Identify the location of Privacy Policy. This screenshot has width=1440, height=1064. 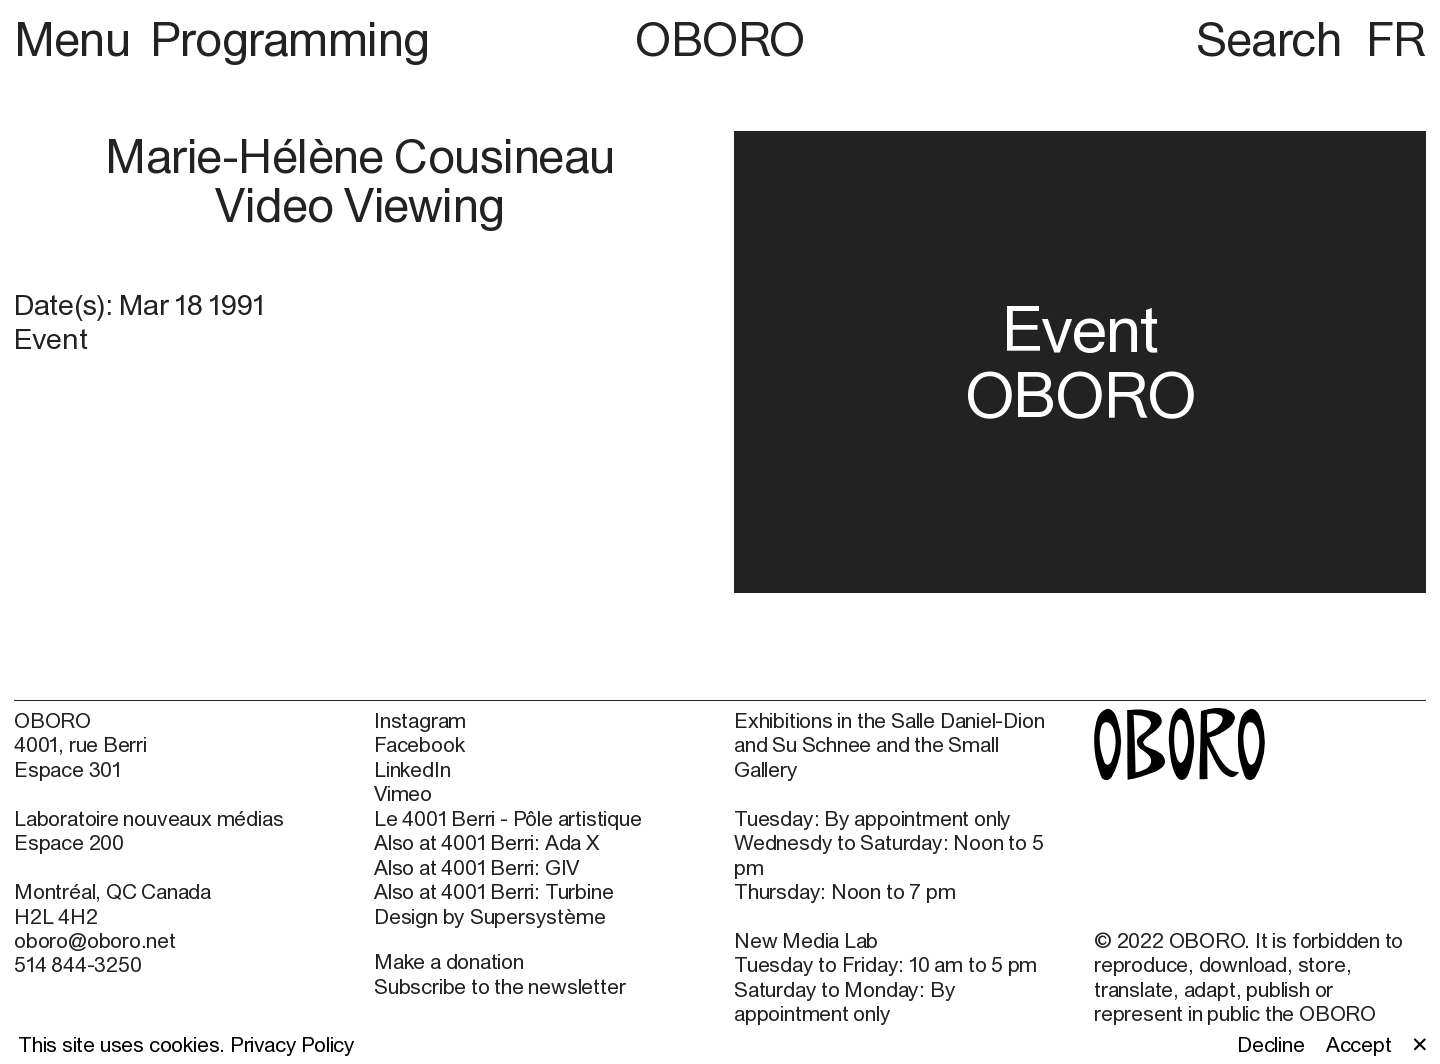
(292, 1044).